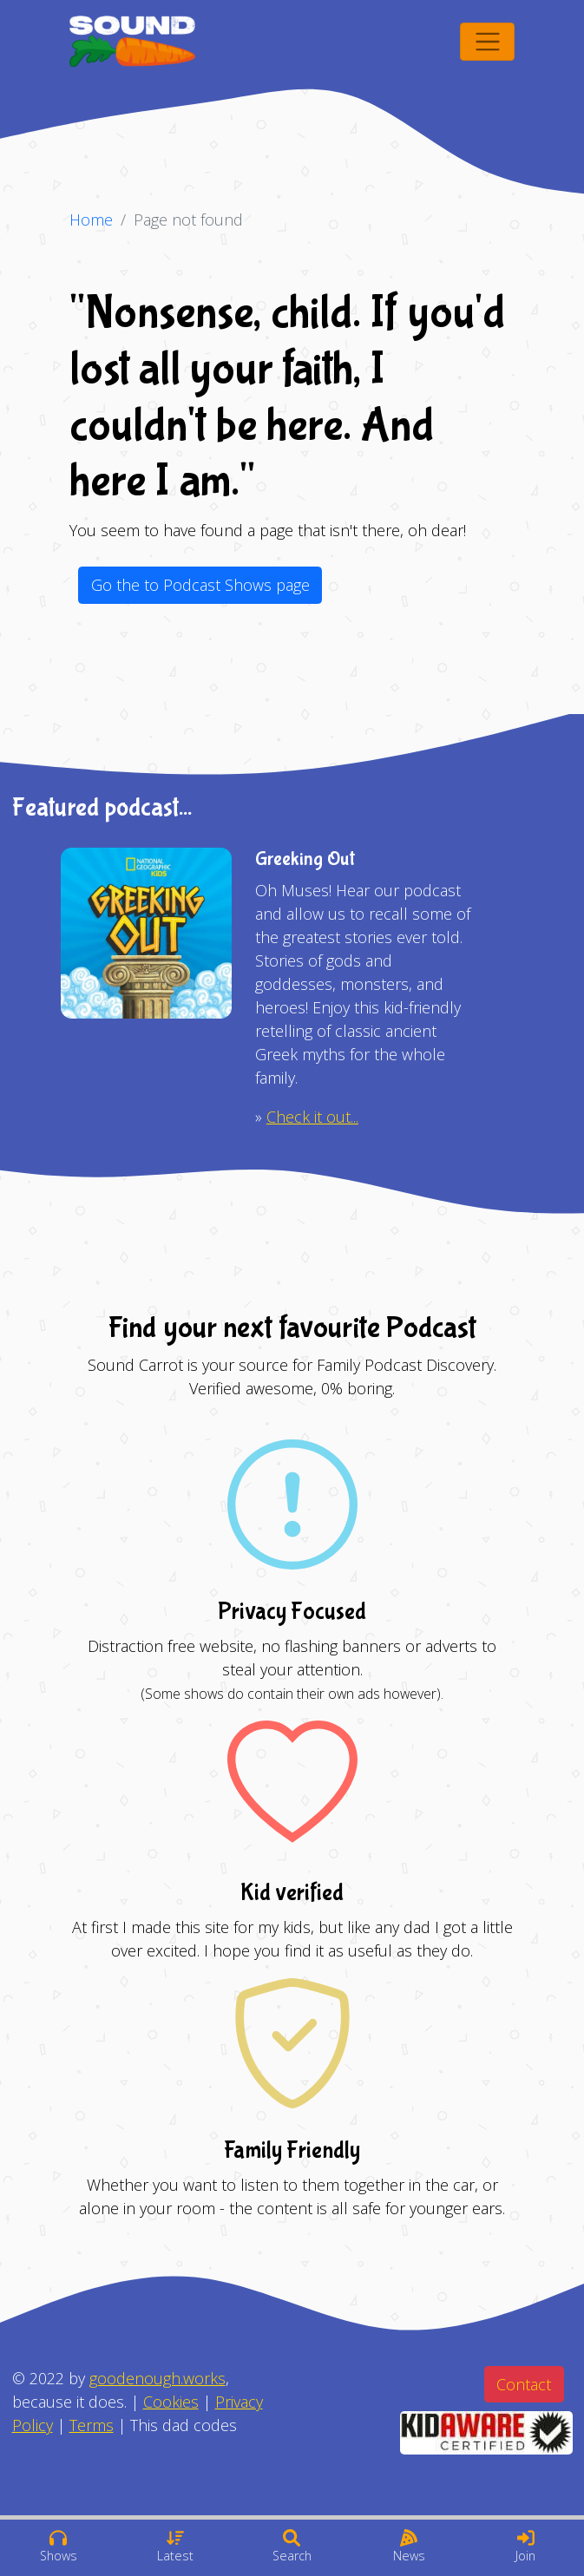 This screenshot has height=2576, width=584. Describe the element at coordinates (523, 2384) in the screenshot. I see `Contact` at that location.